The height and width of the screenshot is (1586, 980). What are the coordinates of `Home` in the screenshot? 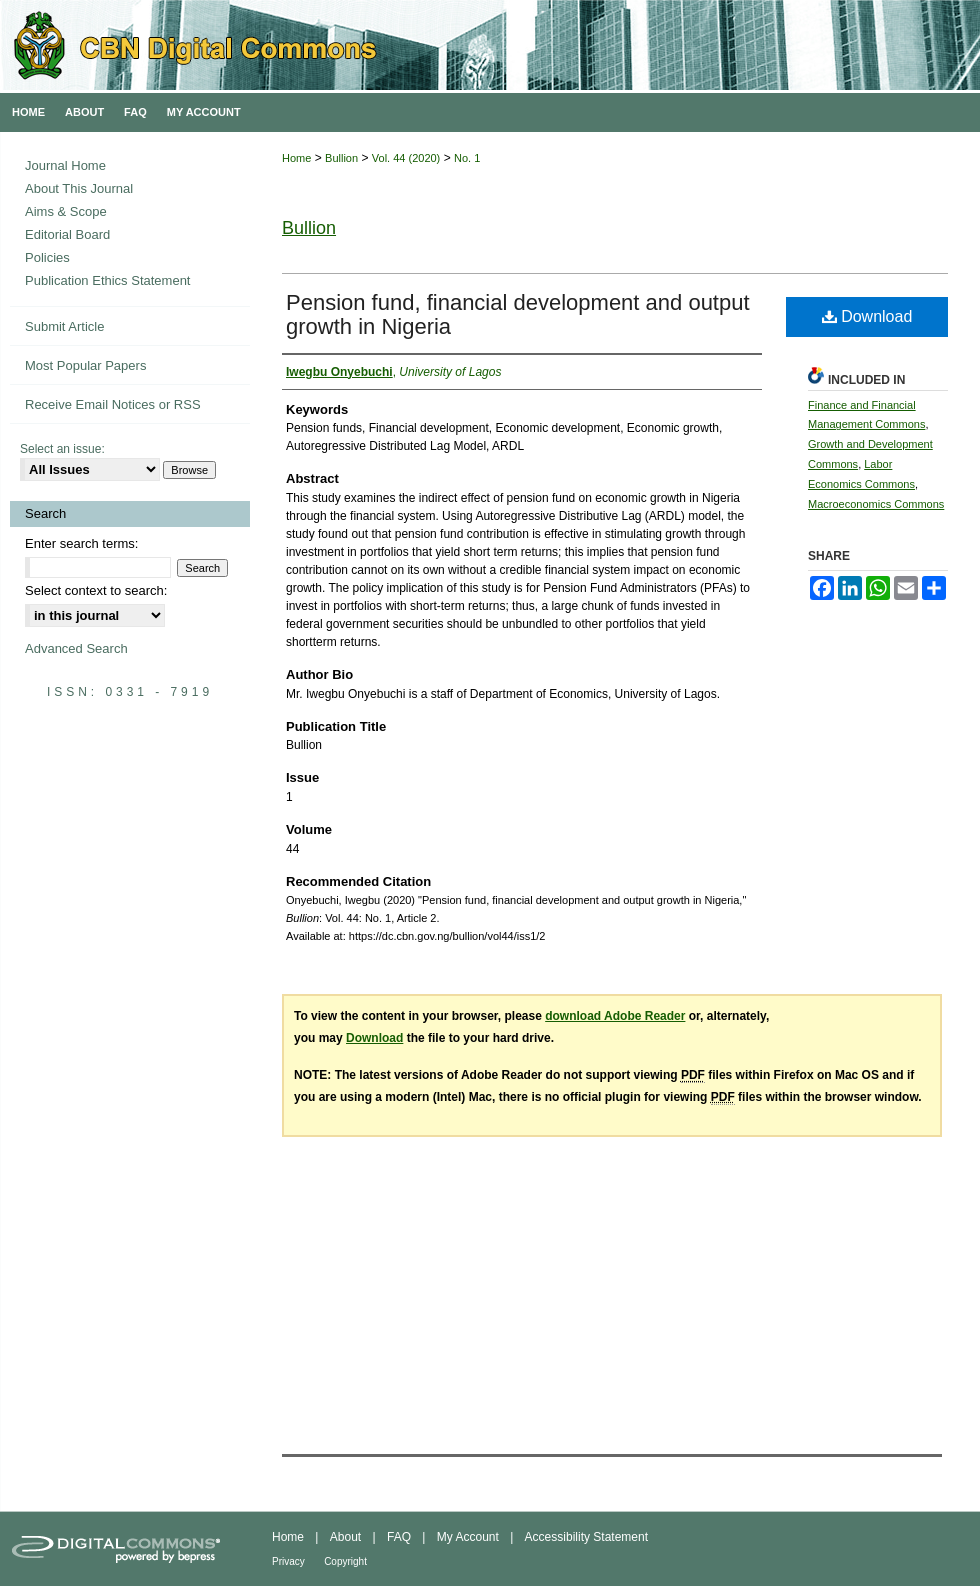 It's located at (296, 158).